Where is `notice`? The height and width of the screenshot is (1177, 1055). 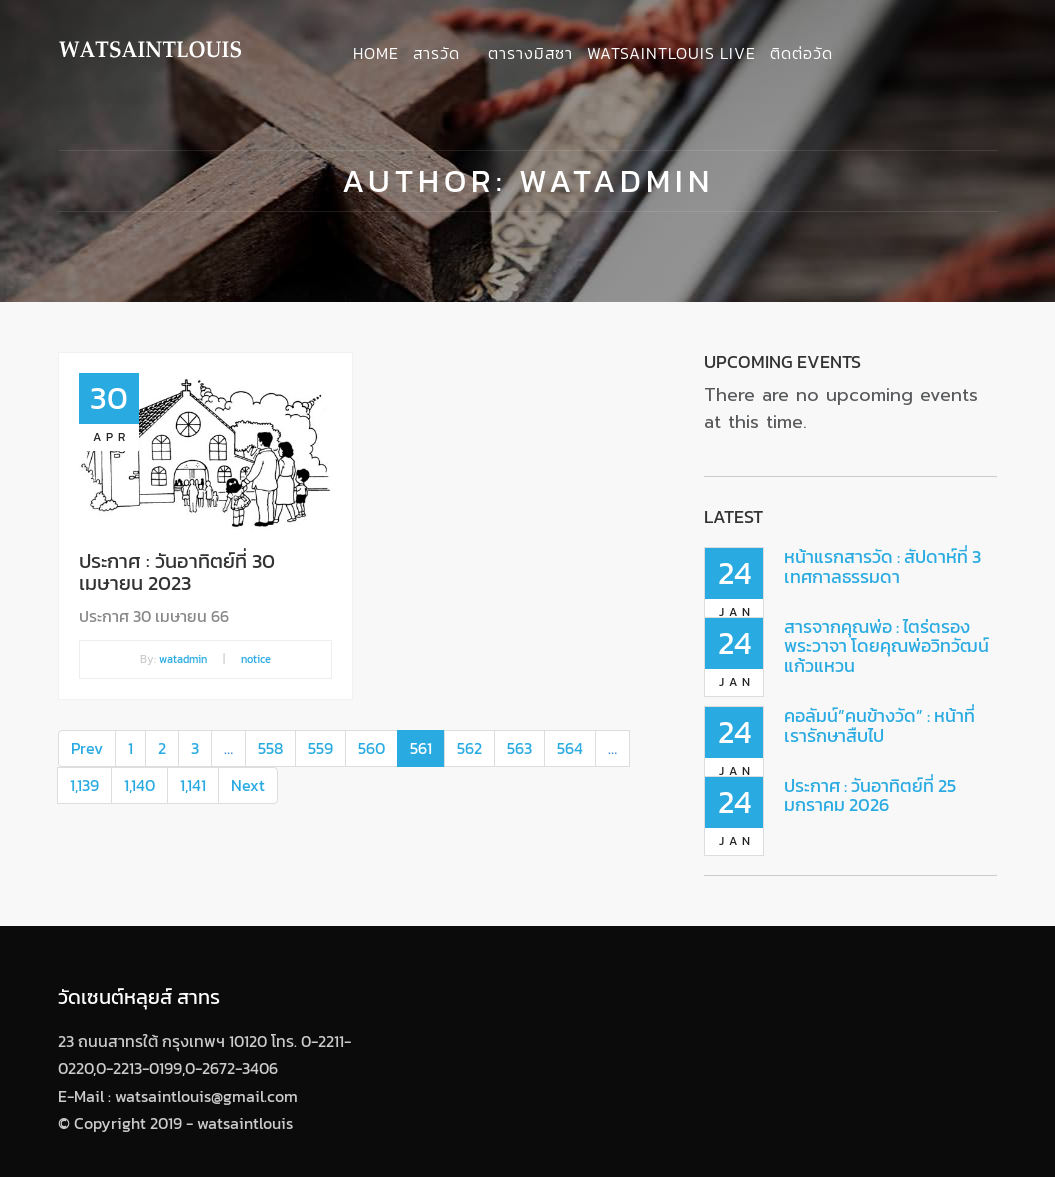
notice is located at coordinates (256, 659).